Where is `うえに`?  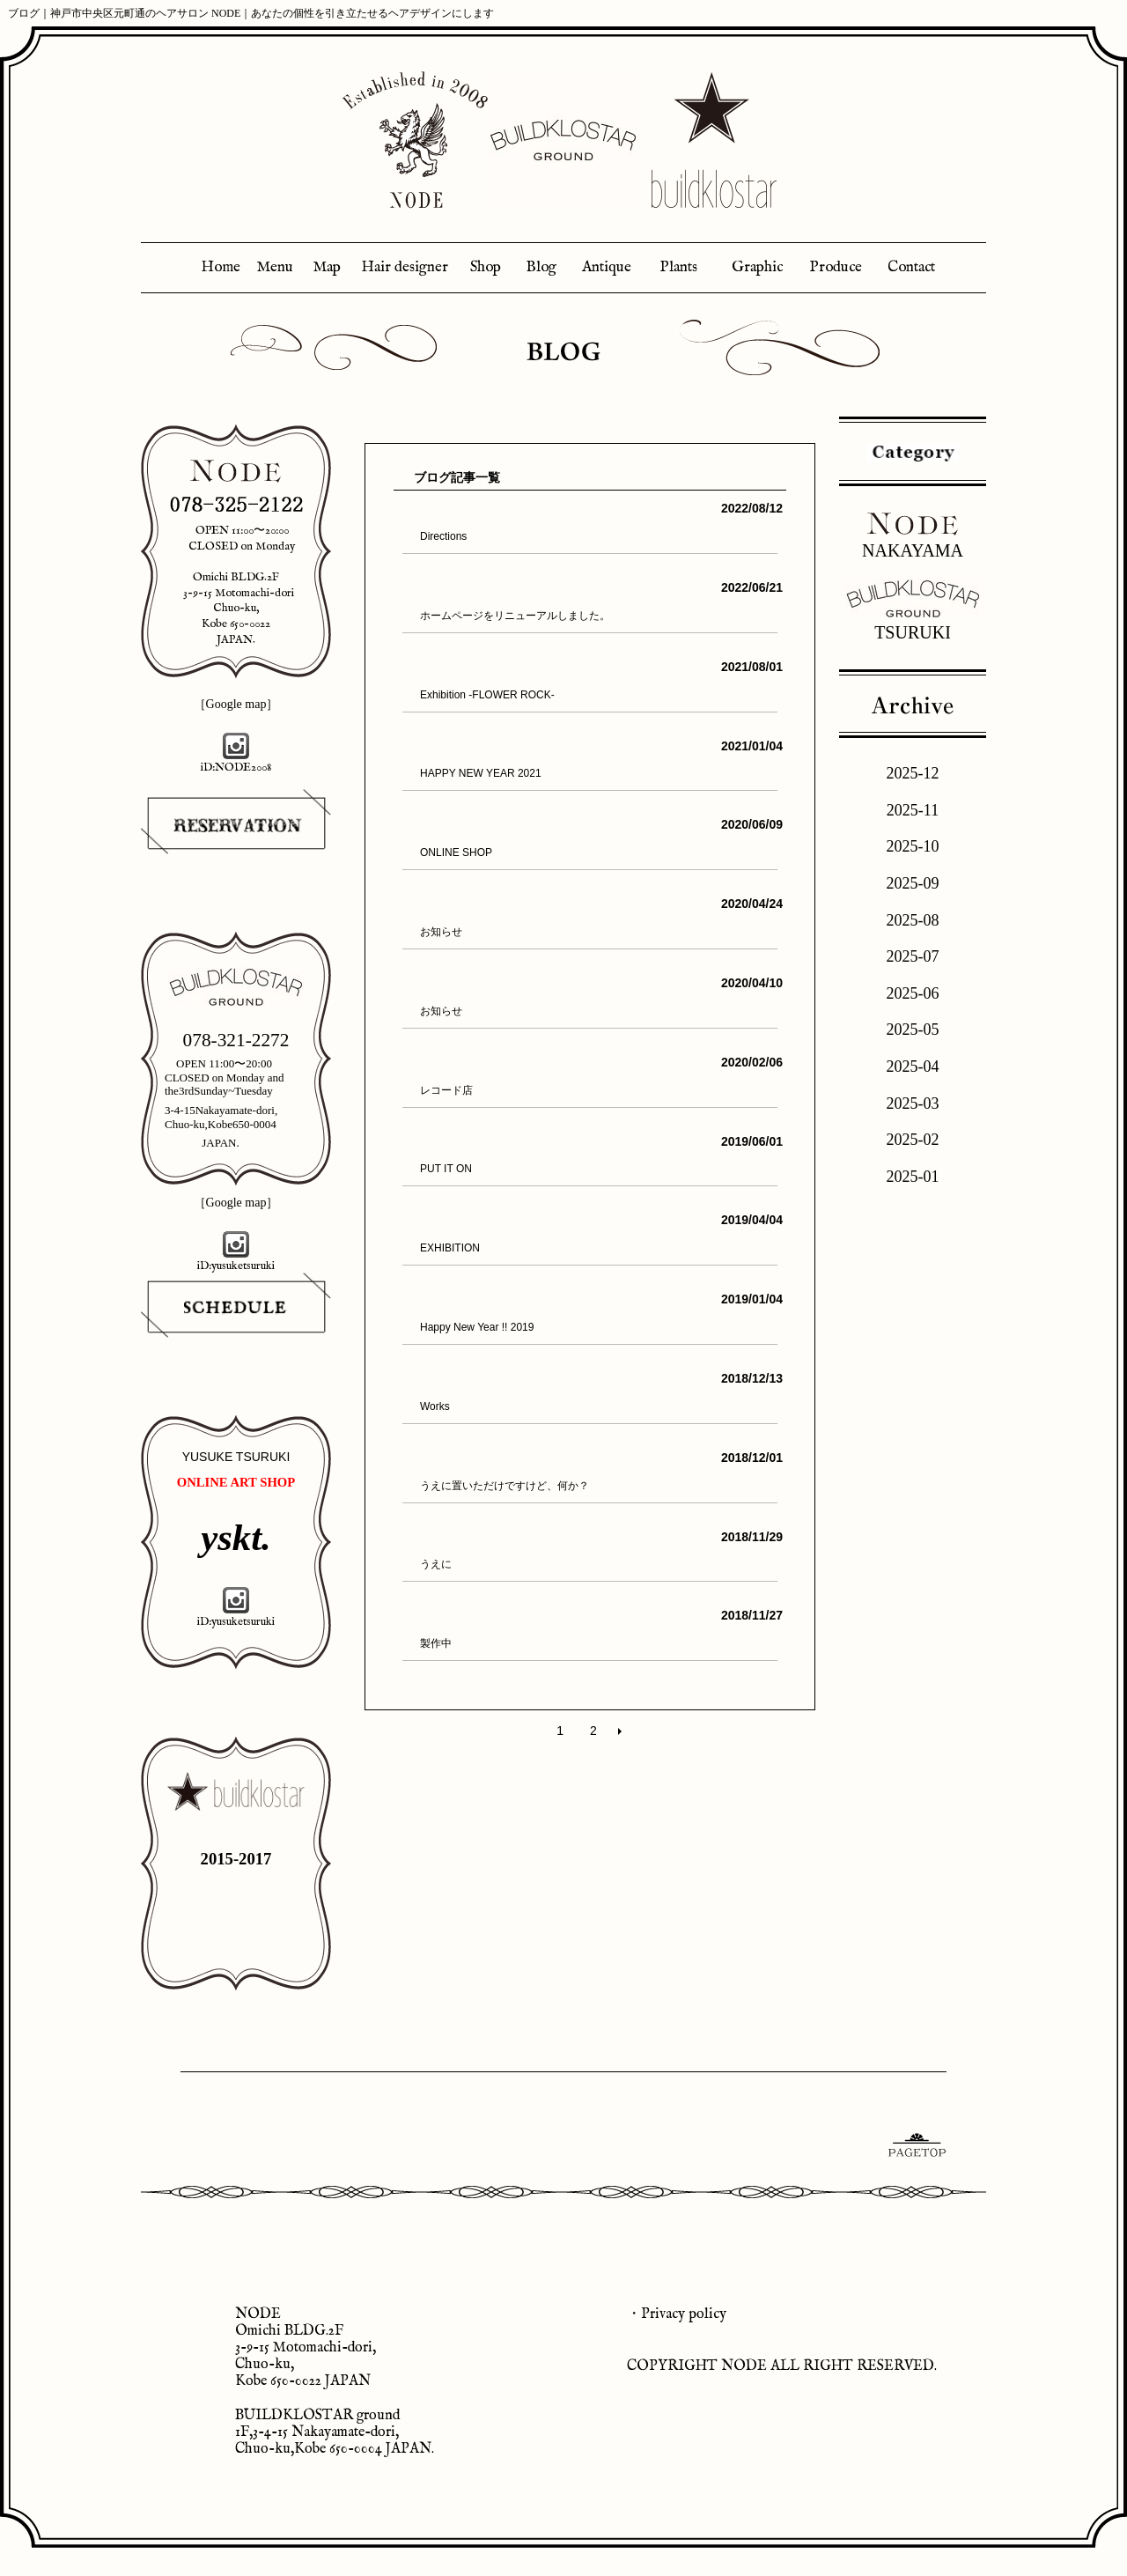
うえに is located at coordinates (436, 1564).